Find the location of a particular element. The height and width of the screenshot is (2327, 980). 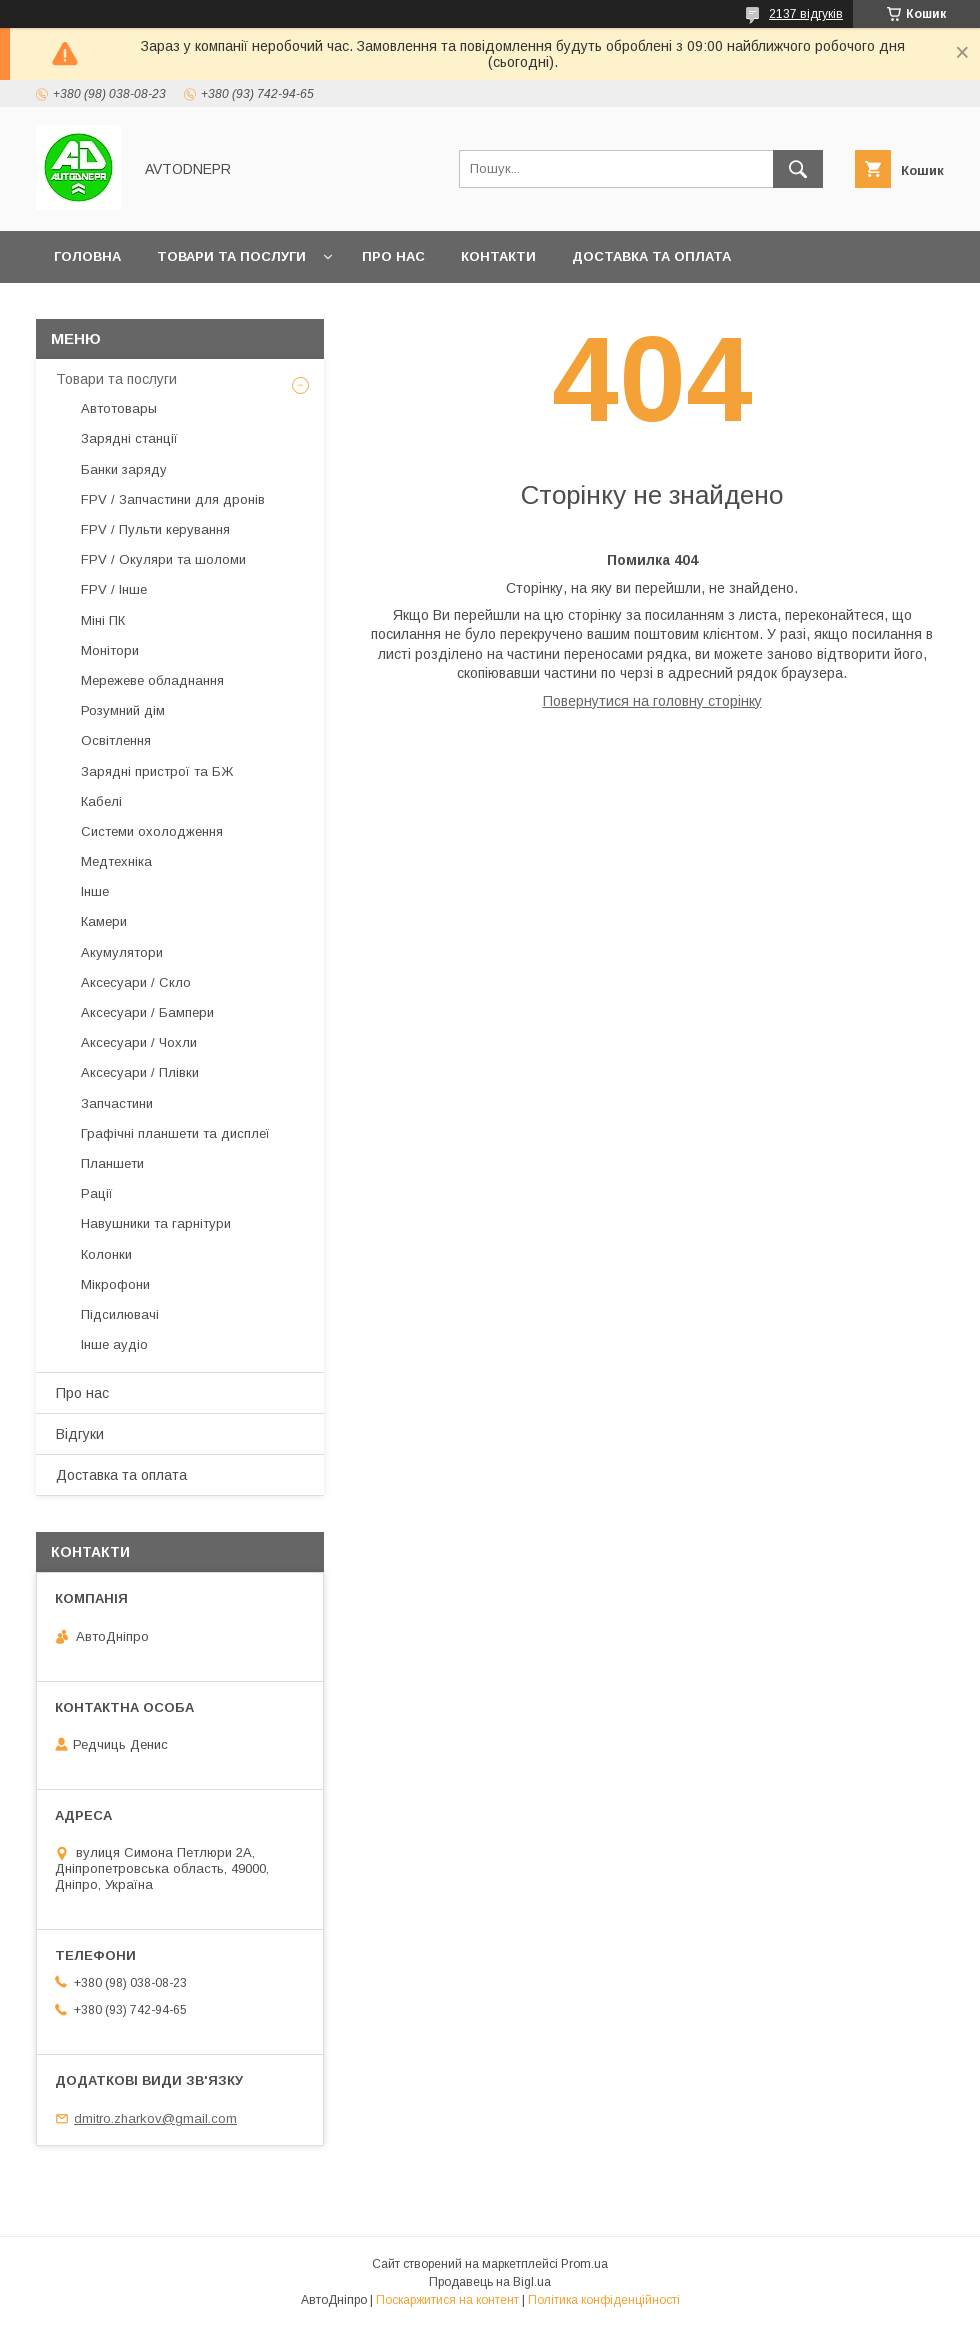

Банки заряду is located at coordinates (124, 469).